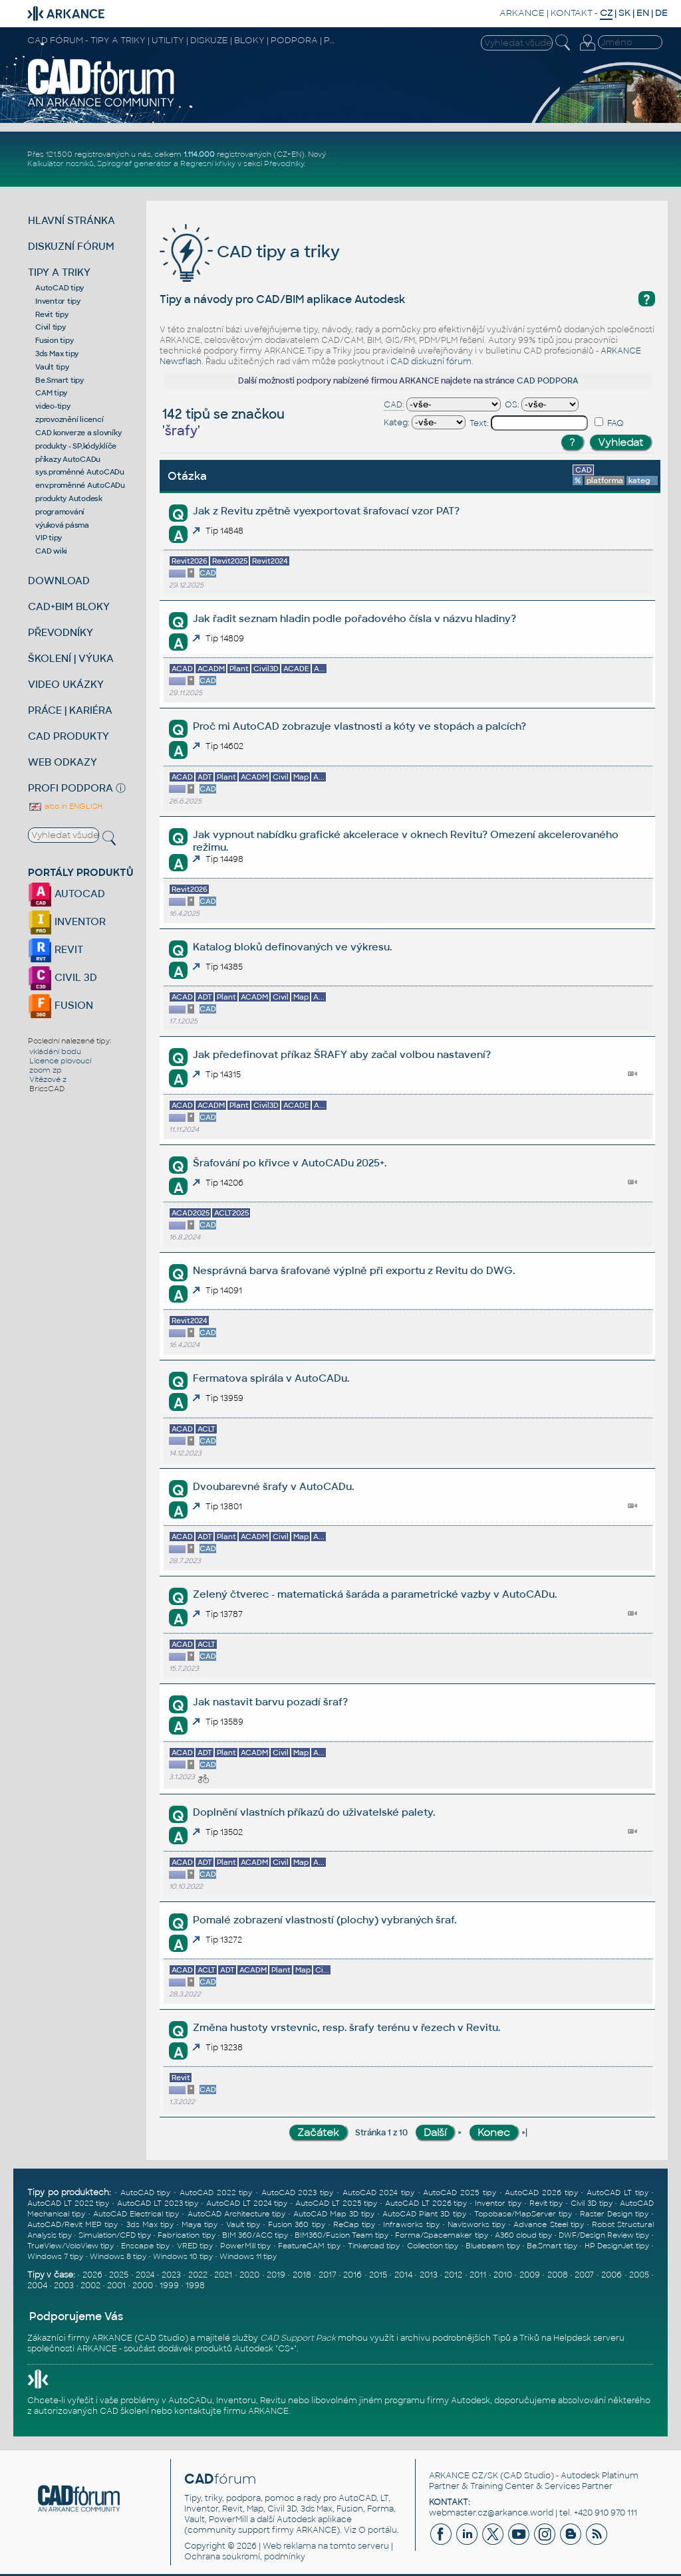 Image resolution: width=681 pixels, height=2576 pixels. Describe the element at coordinates (72, 2224) in the screenshot. I see `AutoCAD/Revit MEP tipy` at that location.